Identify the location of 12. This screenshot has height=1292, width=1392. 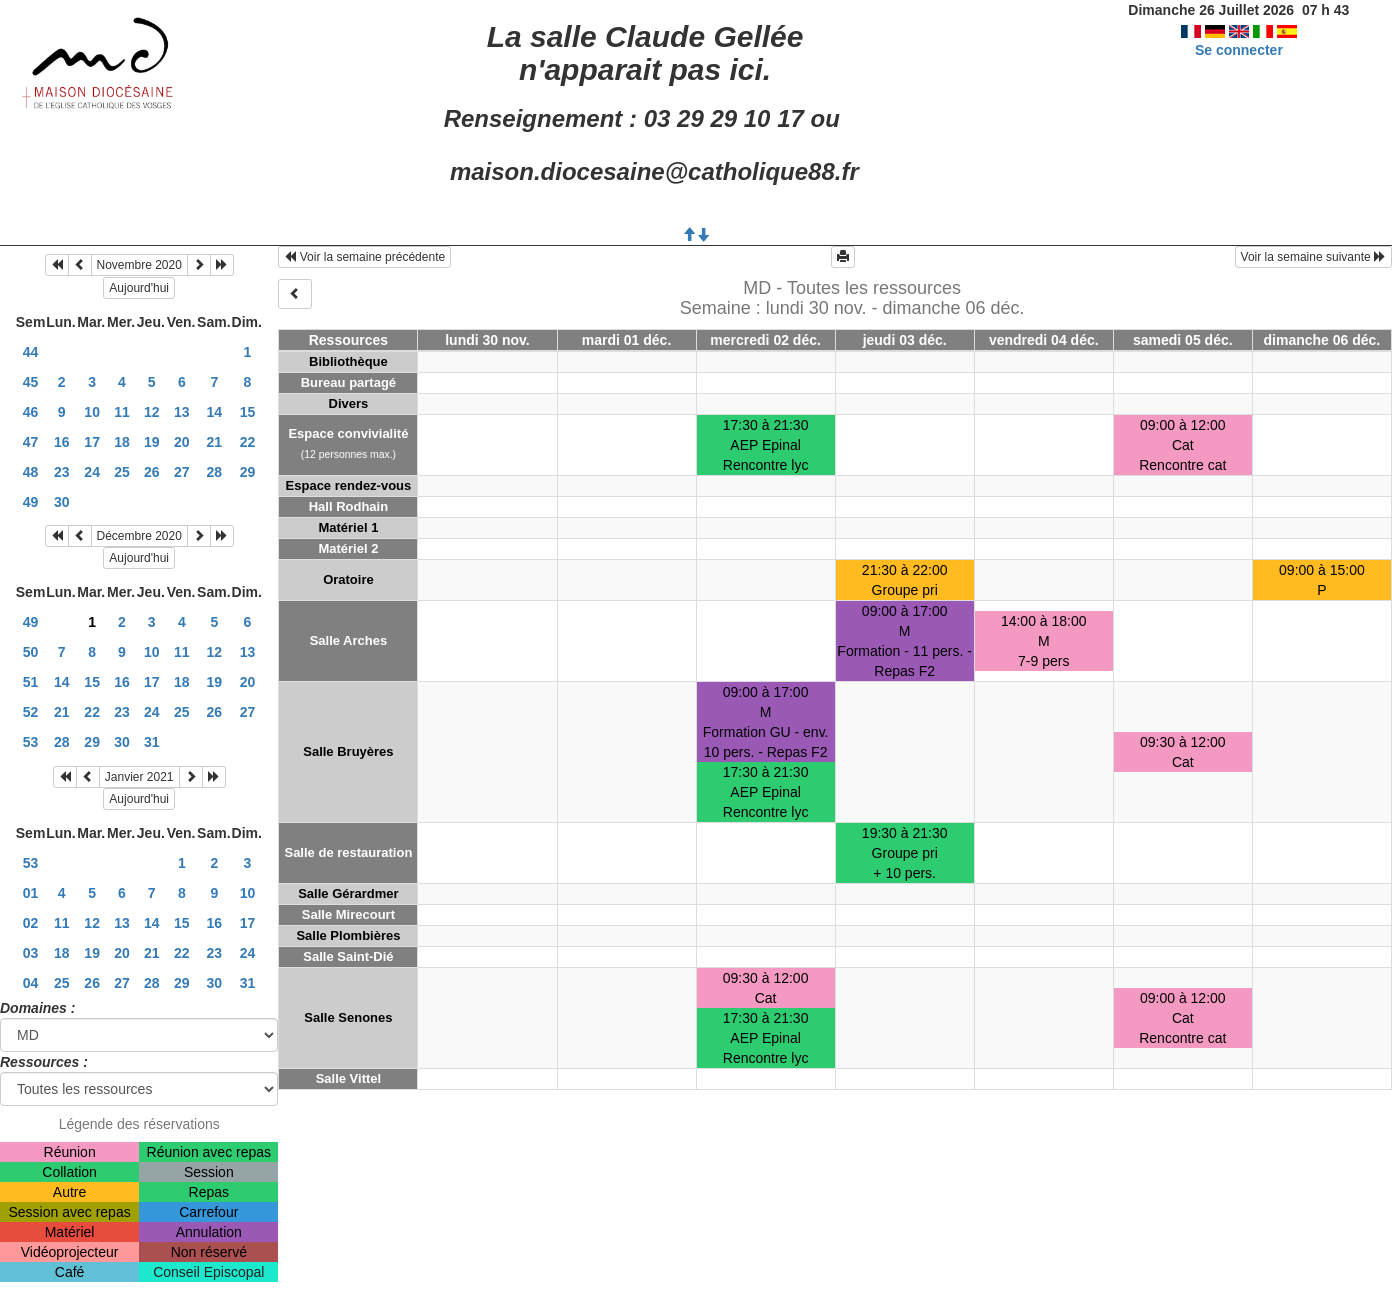
(152, 412).